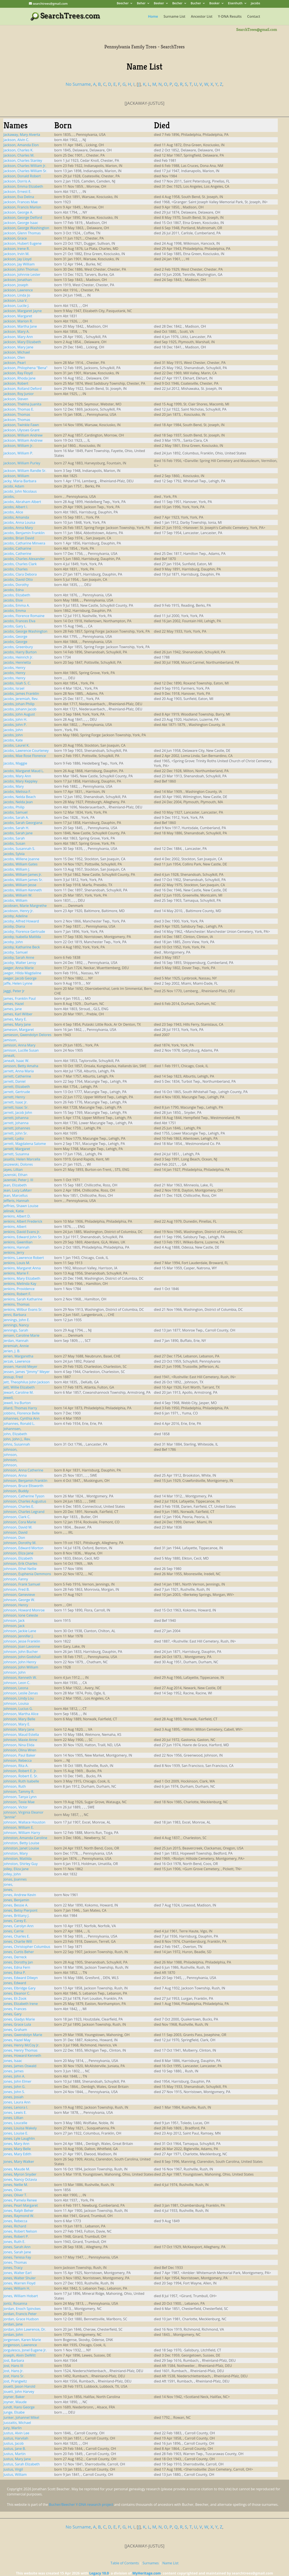 The image size is (289, 2576). What do you see at coordinates (20, 2205) in the screenshot?
I see `Jones, Pearl Margaret` at bounding box center [20, 2205].